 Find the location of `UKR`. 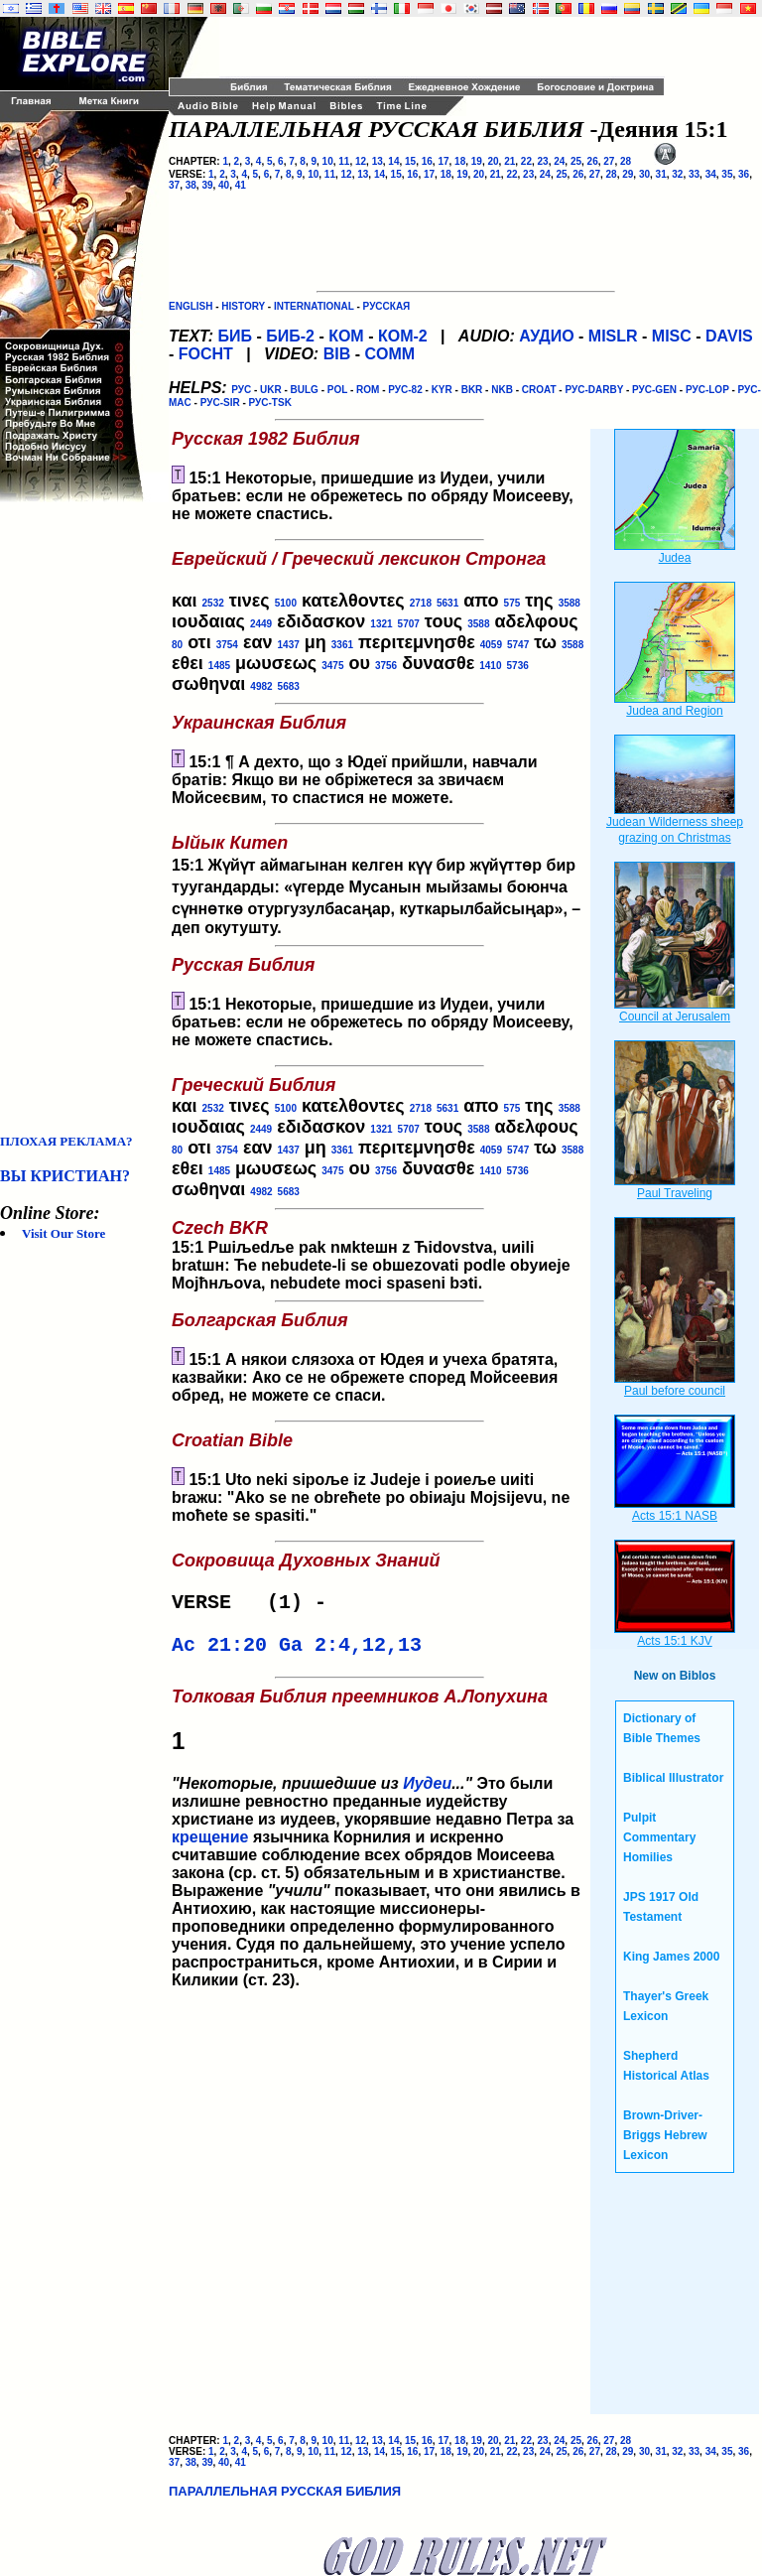

UKR is located at coordinates (271, 389).